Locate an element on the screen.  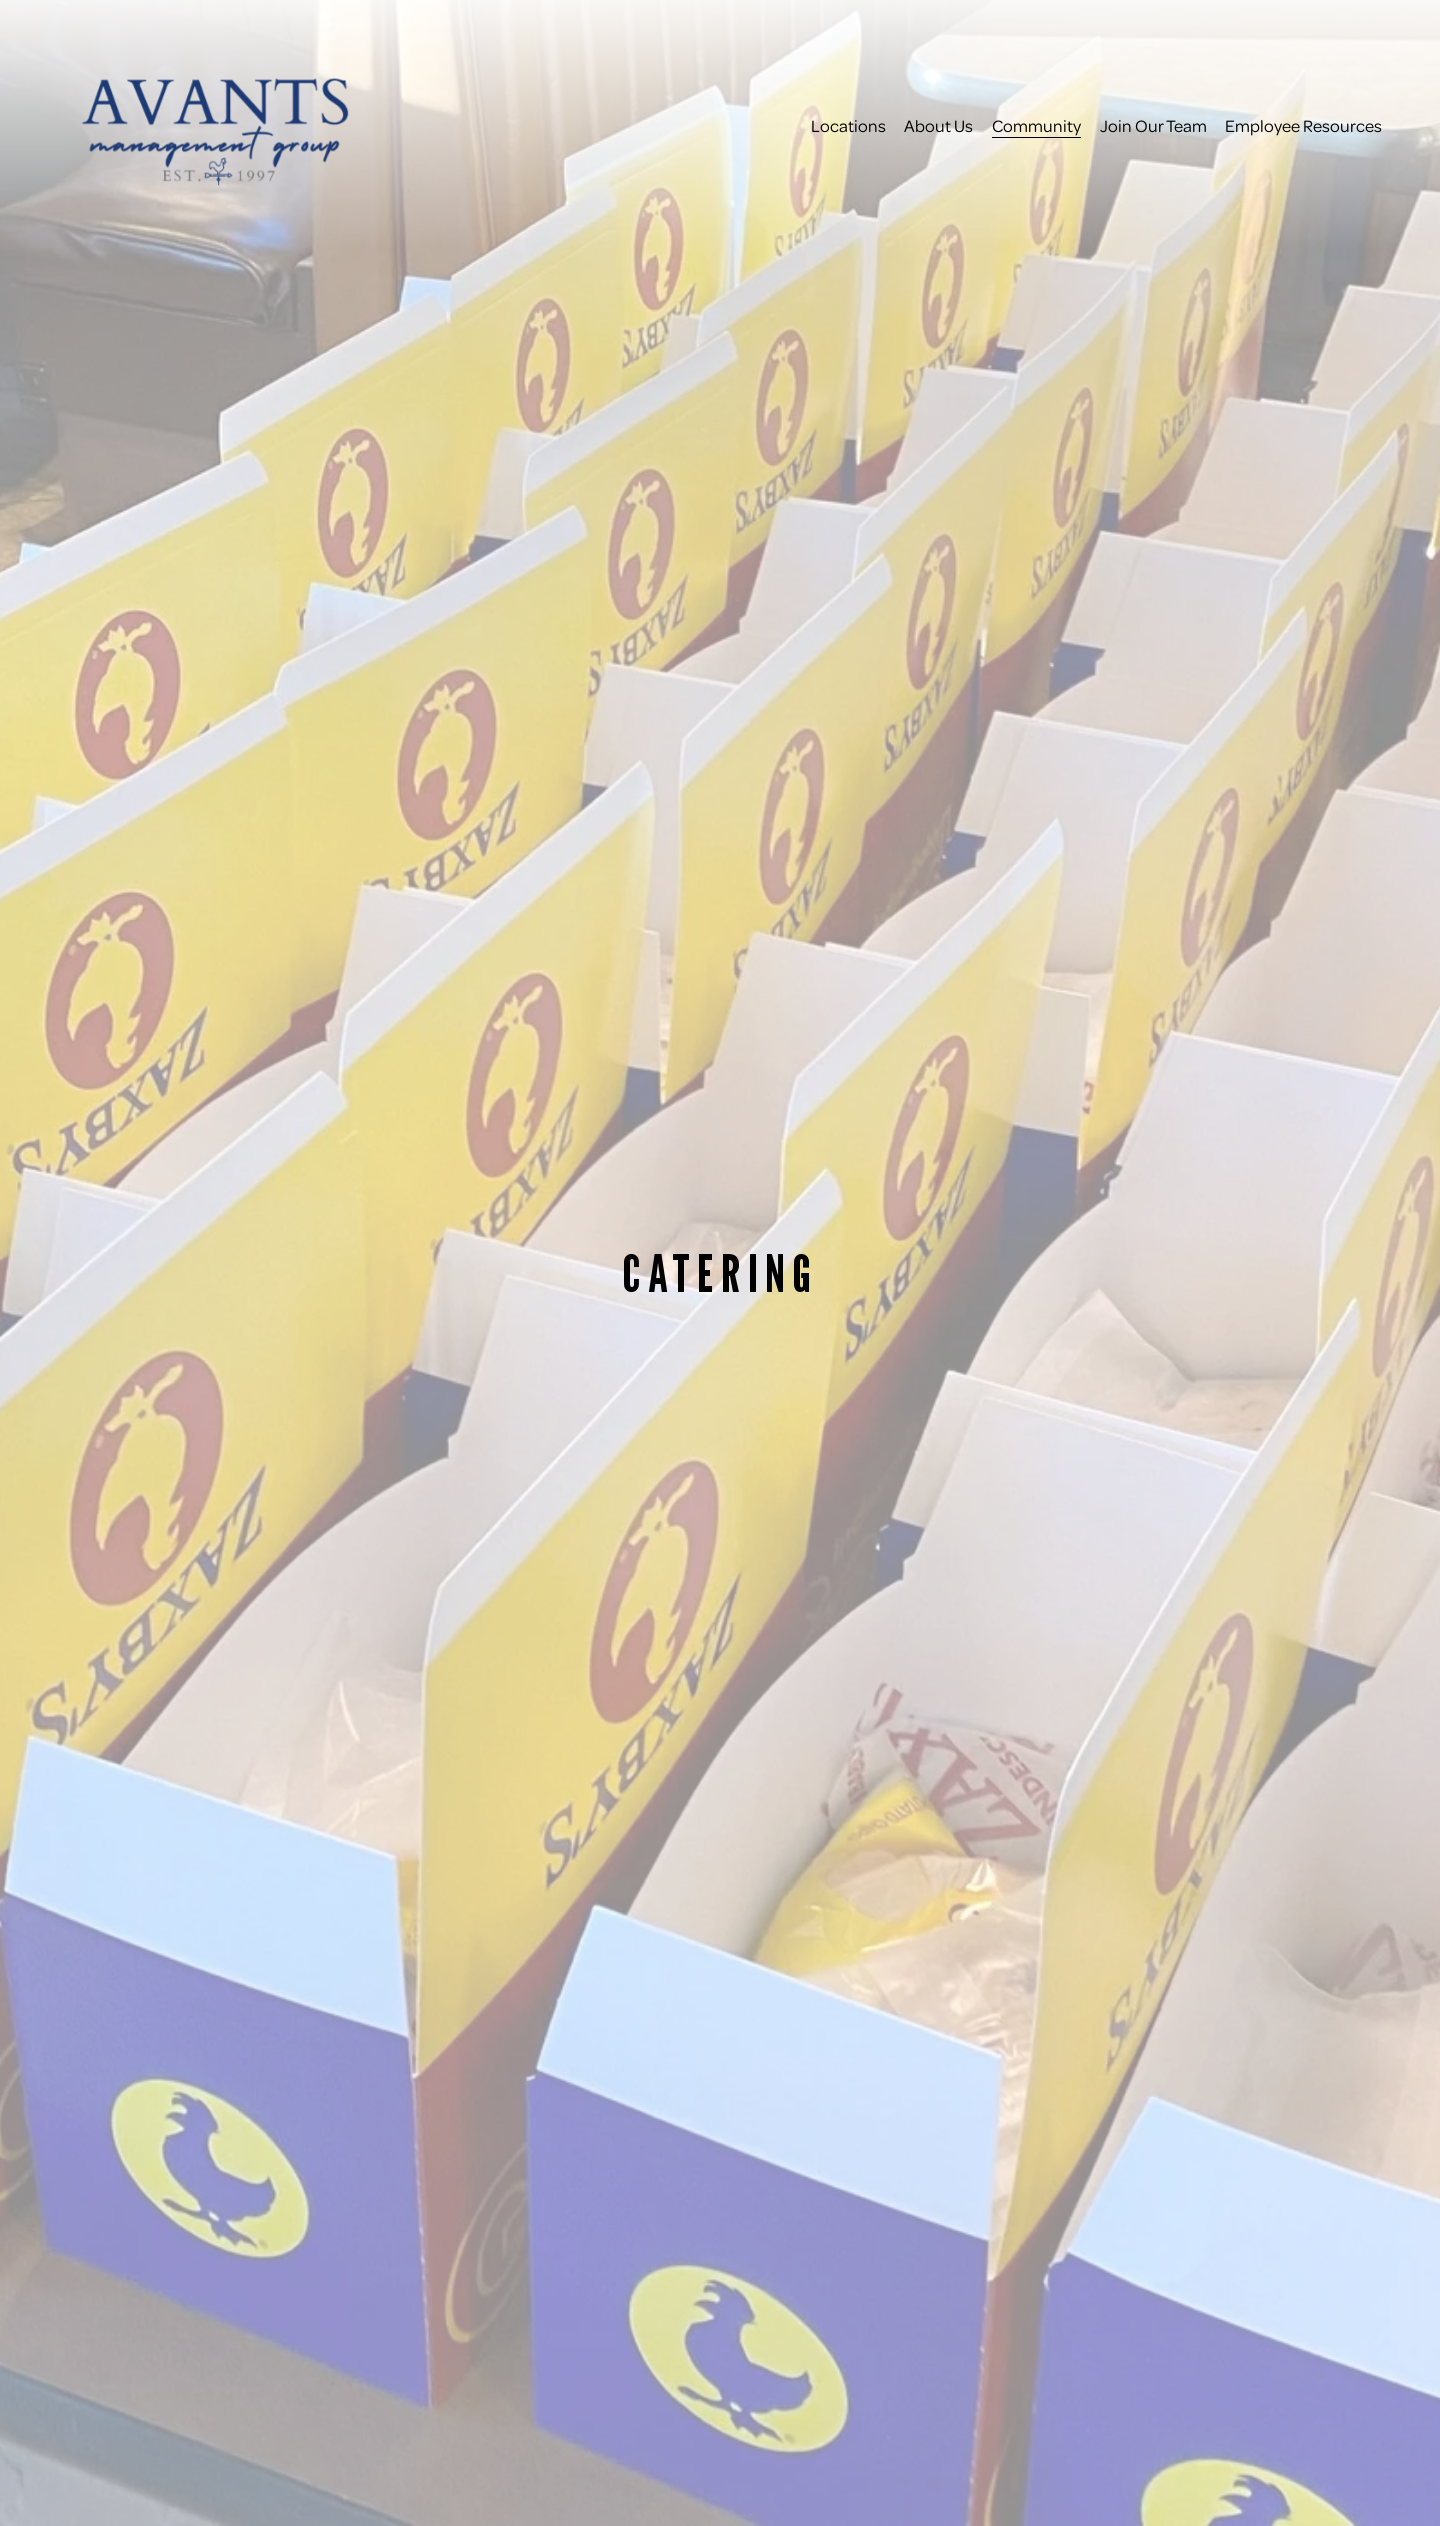
Join Our Team is located at coordinates (1153, 125).